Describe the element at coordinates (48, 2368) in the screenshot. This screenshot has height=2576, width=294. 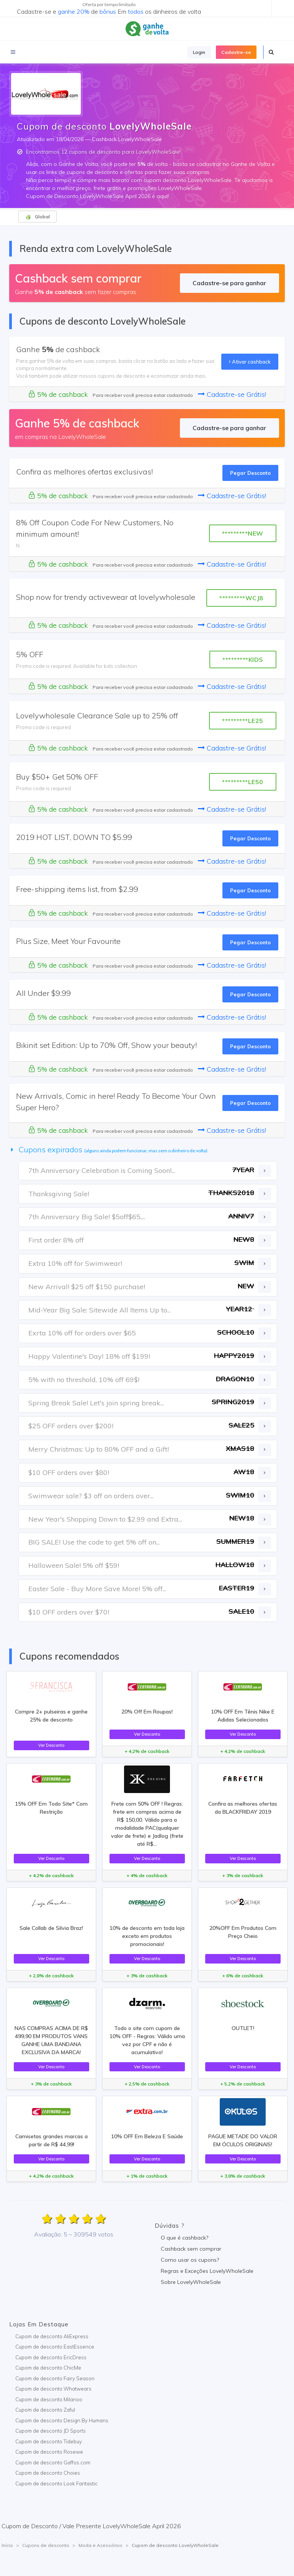
I see `Cupom de desconto ChicMe` at that location.